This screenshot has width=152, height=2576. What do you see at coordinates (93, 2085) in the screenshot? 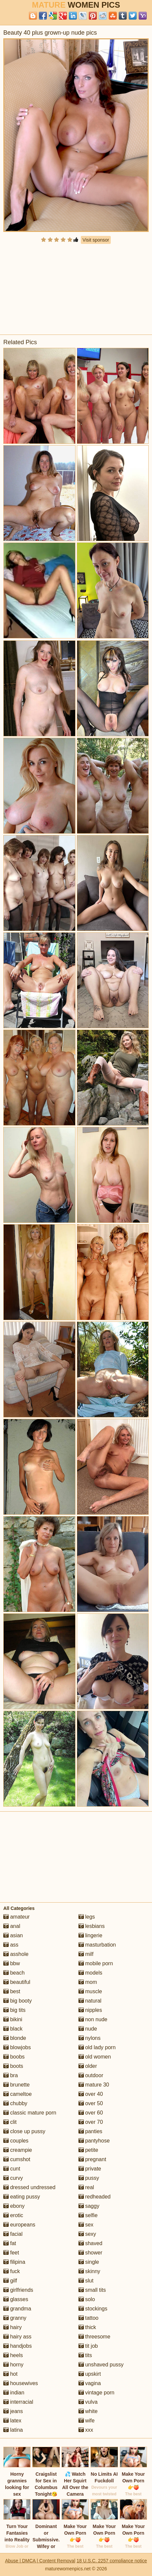
I see `mature 30` at bounding box center [93, 2085].